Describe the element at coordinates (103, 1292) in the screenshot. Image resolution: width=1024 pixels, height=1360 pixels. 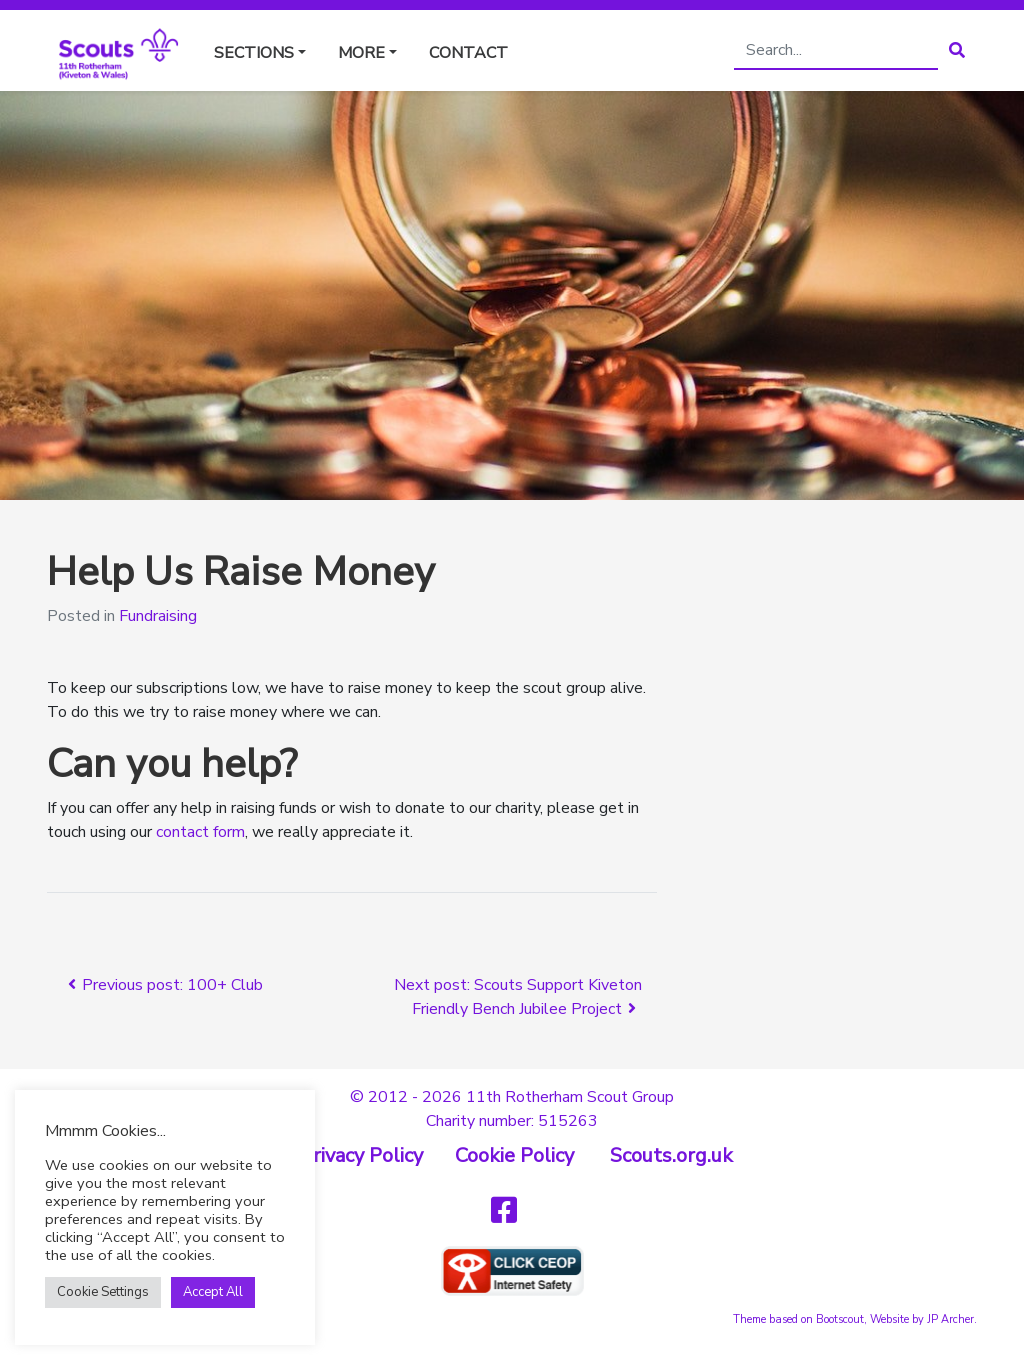
I see `Cookie Settings [button]` at that location.